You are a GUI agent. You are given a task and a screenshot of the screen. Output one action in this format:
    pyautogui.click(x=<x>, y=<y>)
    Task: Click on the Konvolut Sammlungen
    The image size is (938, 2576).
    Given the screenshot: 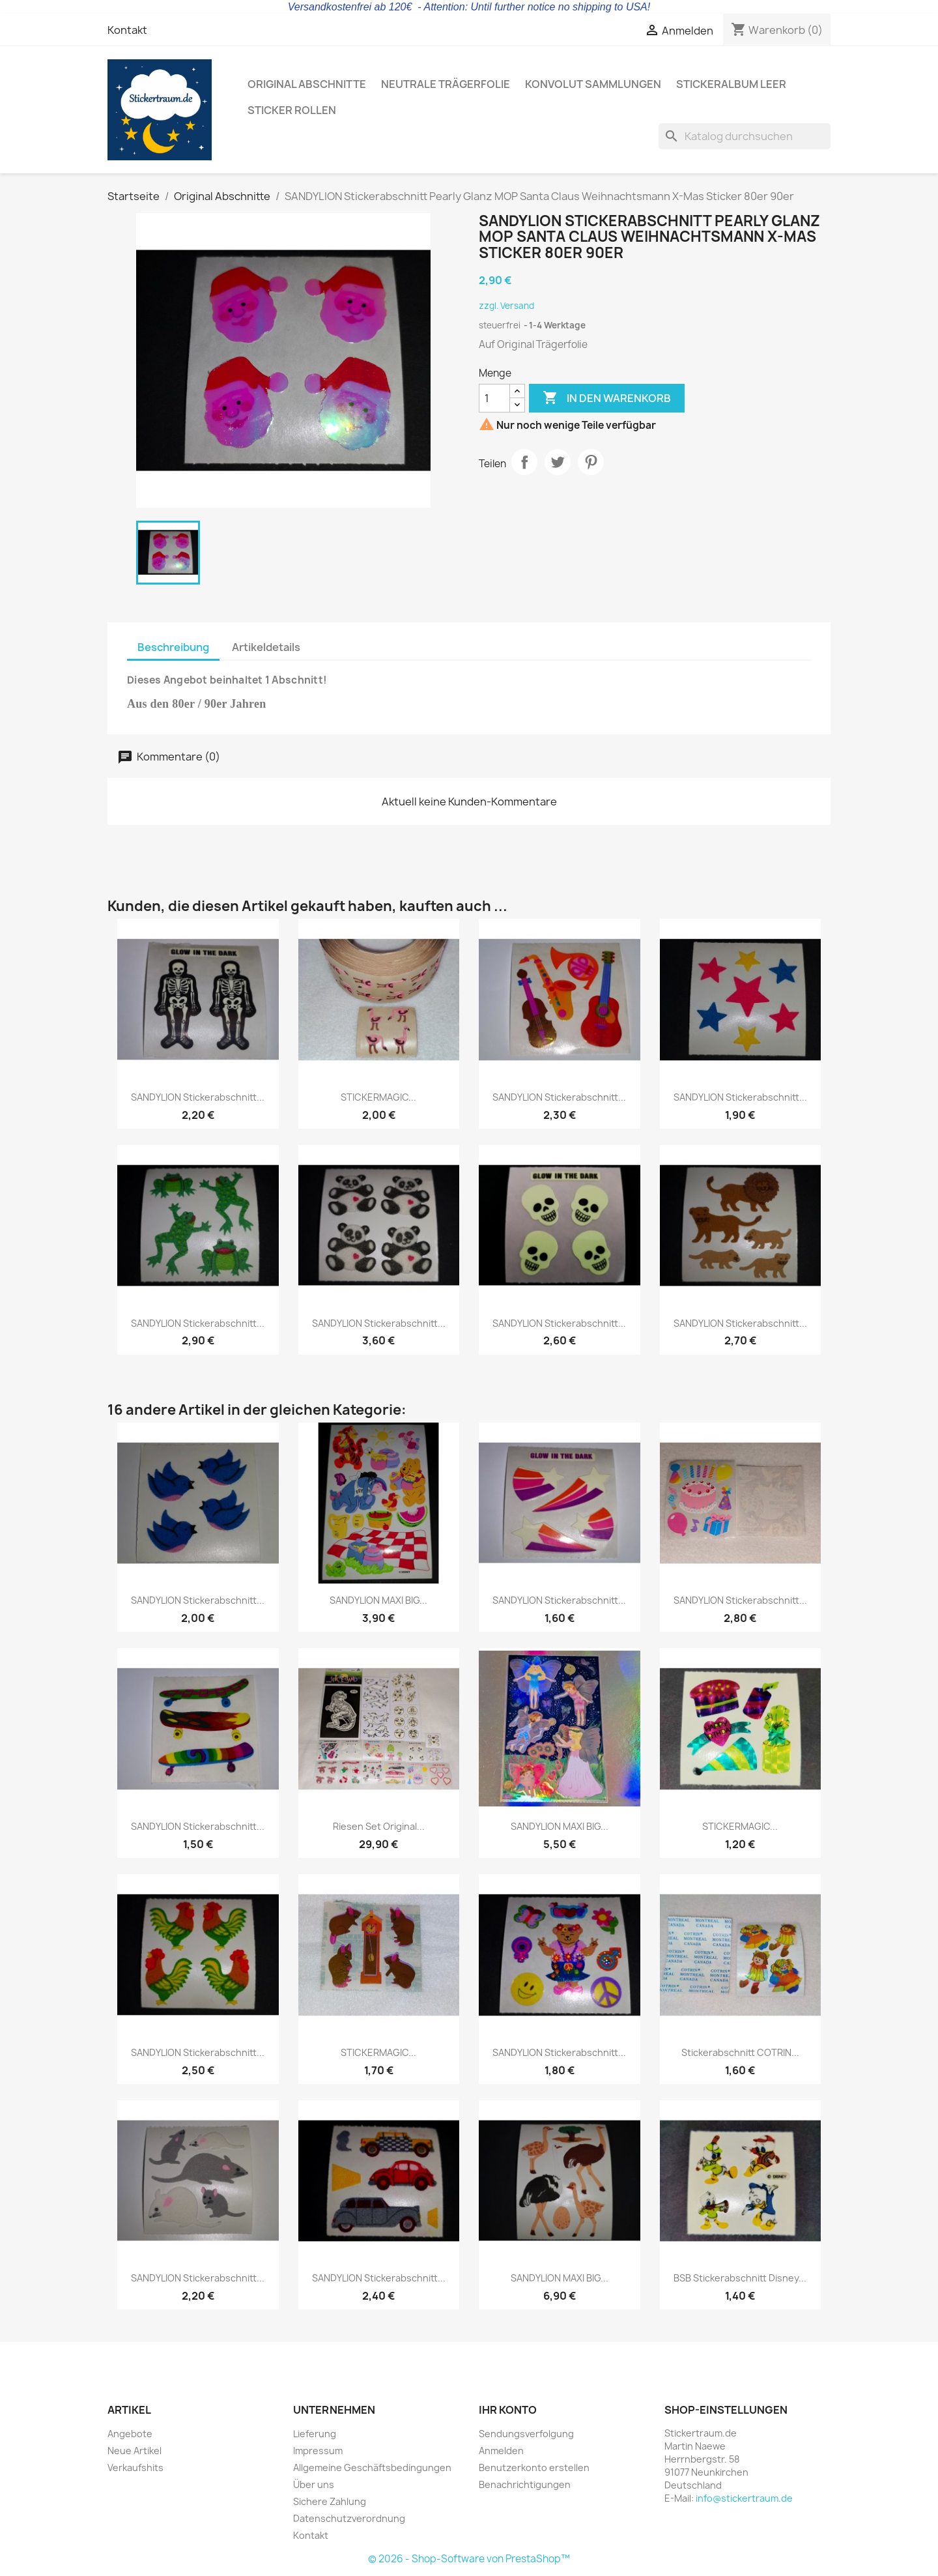 What is the action you would take?
    pyautogui.click(x=593, y=84)
    